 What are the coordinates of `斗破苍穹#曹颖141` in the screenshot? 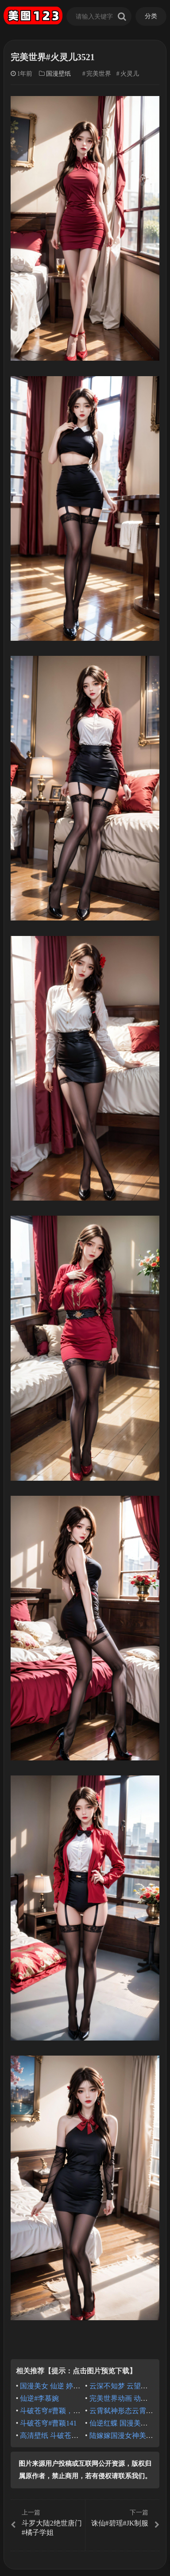 It's located at (48, 2423).